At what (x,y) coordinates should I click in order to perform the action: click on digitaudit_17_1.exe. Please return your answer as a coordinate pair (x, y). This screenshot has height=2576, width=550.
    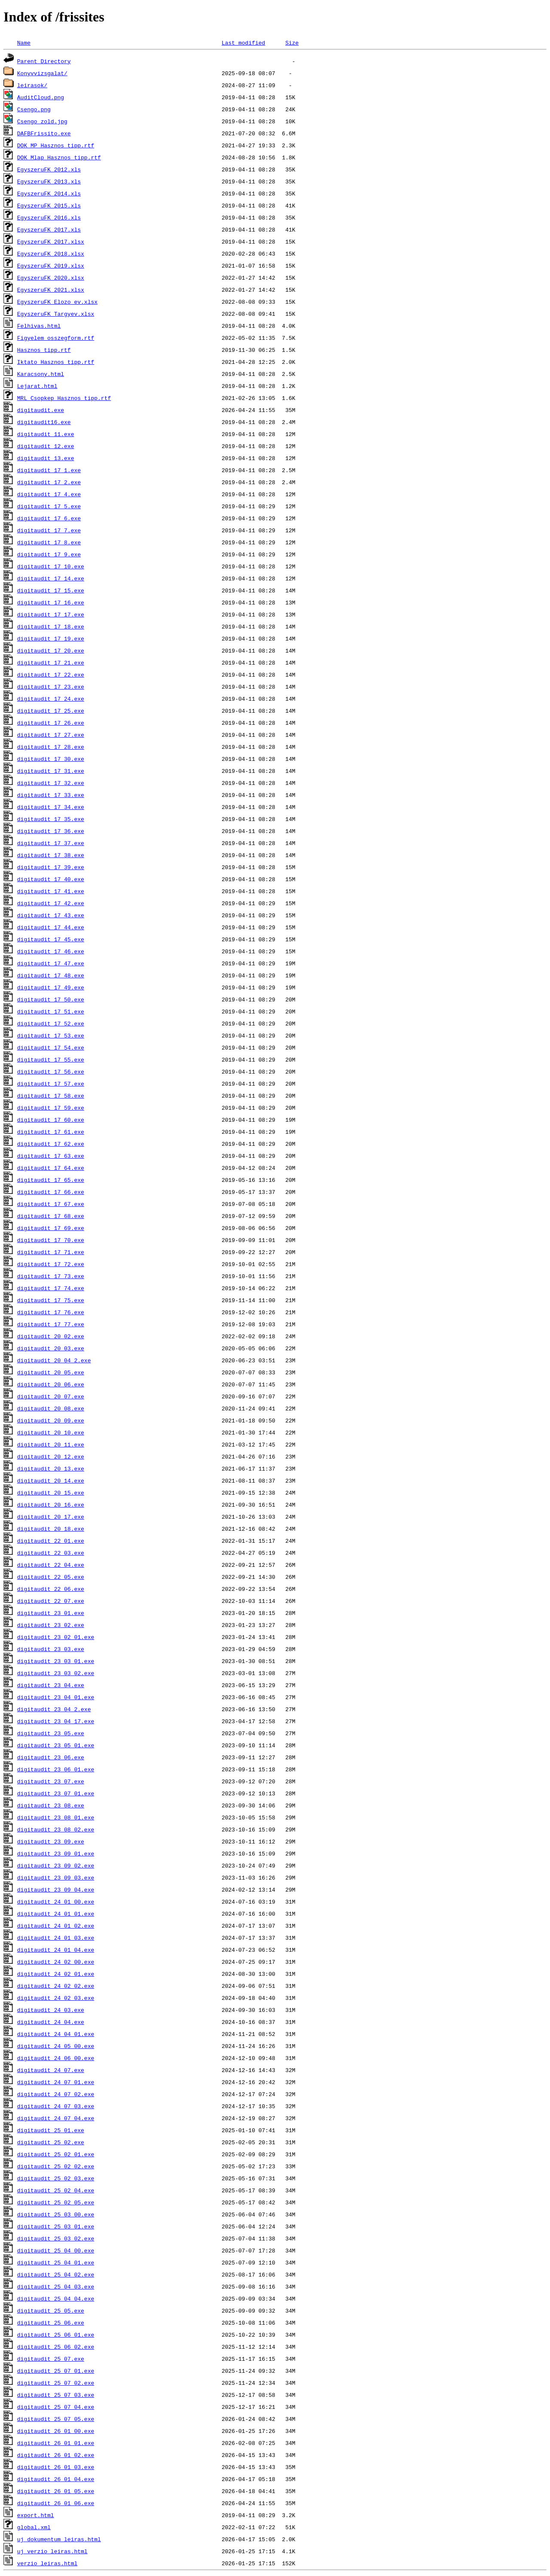
    Looking at the image, I should click on (49, 470).